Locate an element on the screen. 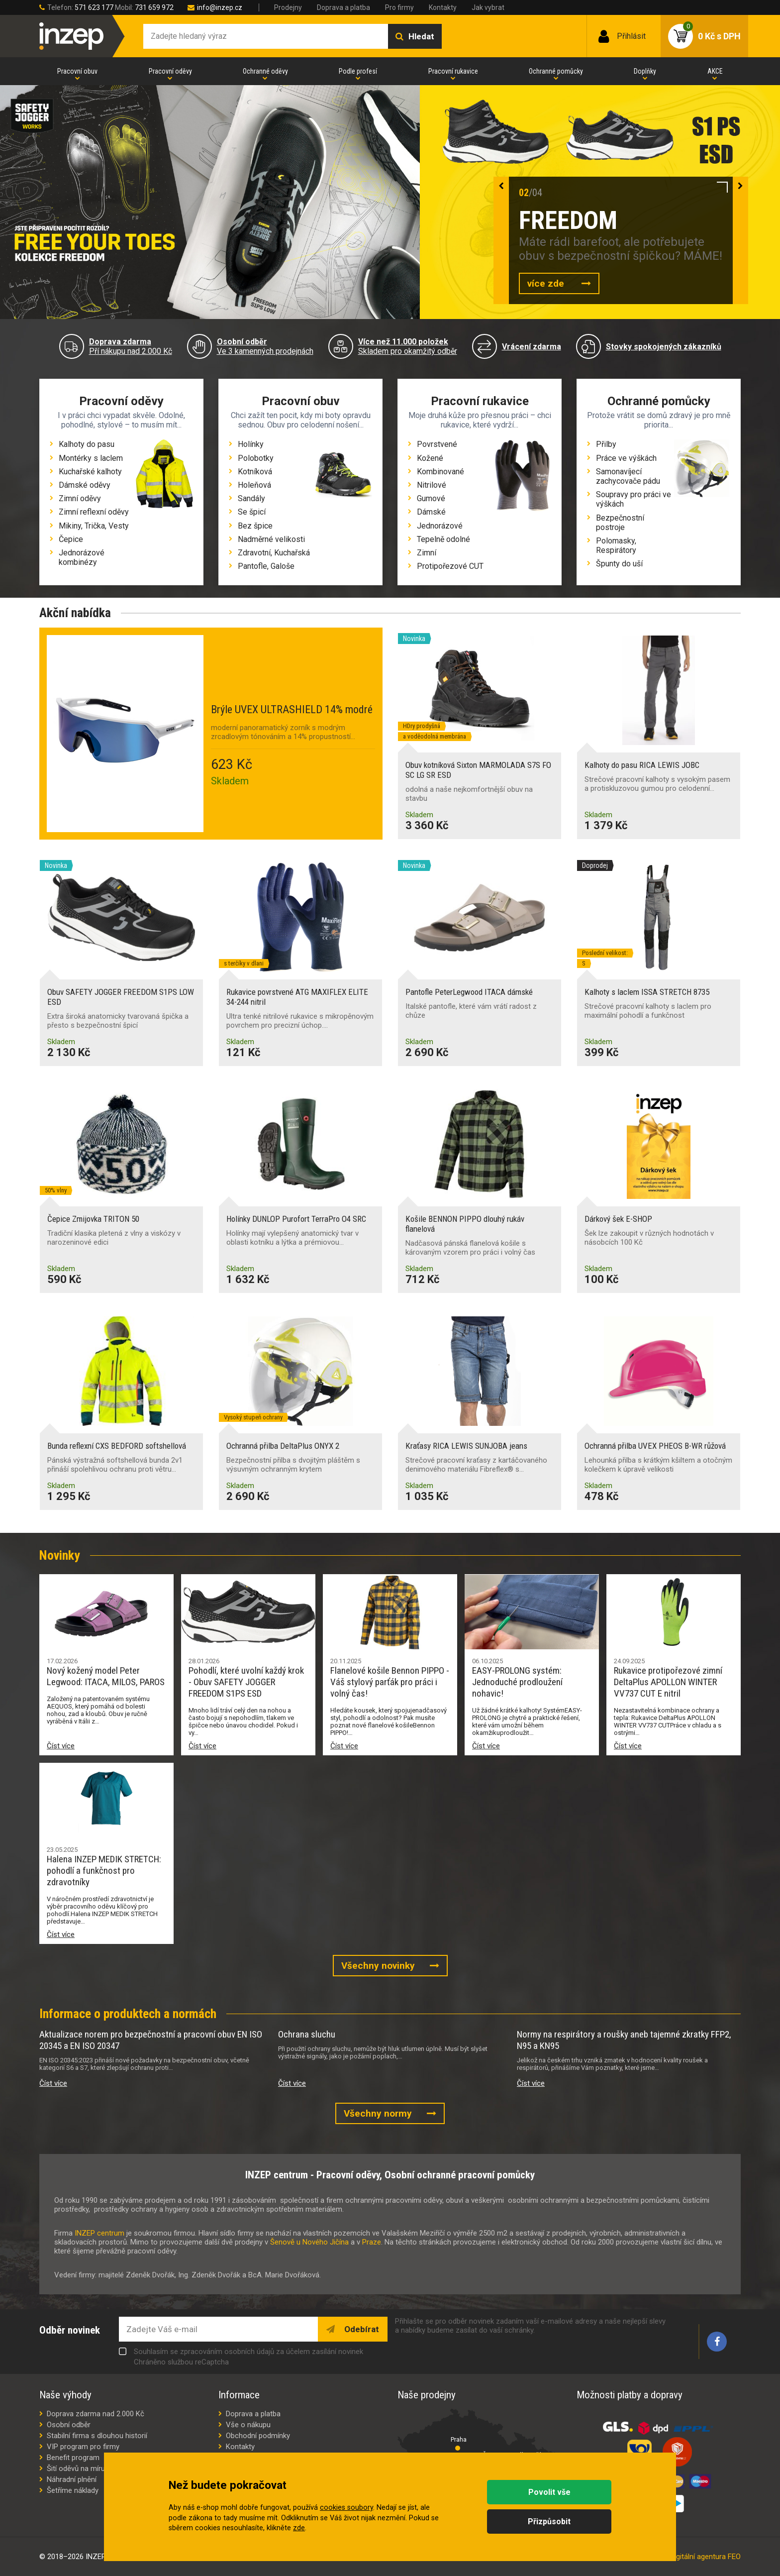 This screenshot has height=2576, width=780. info@inzep.cz is located at coordinates (219, 7).